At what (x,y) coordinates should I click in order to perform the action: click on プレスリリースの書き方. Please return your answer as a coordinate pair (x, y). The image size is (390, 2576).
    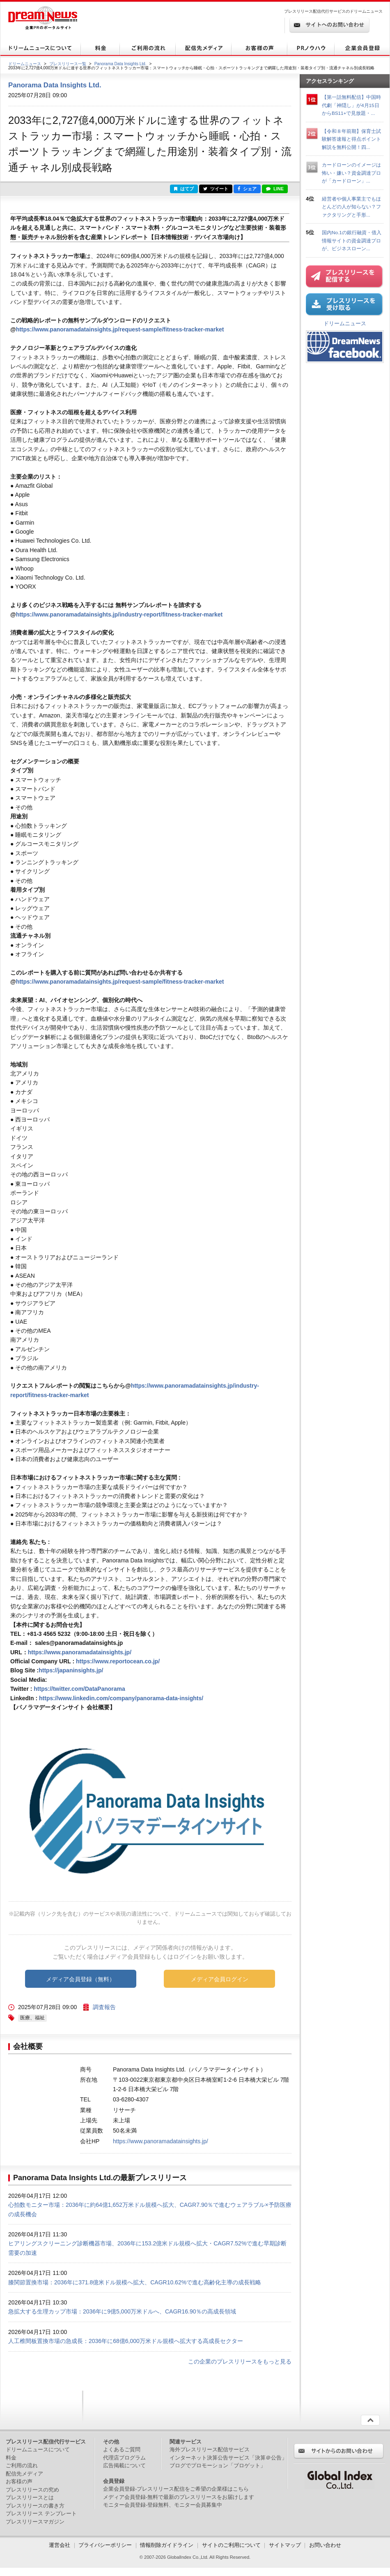
    Looking at the image, I should click on (35, 2506).